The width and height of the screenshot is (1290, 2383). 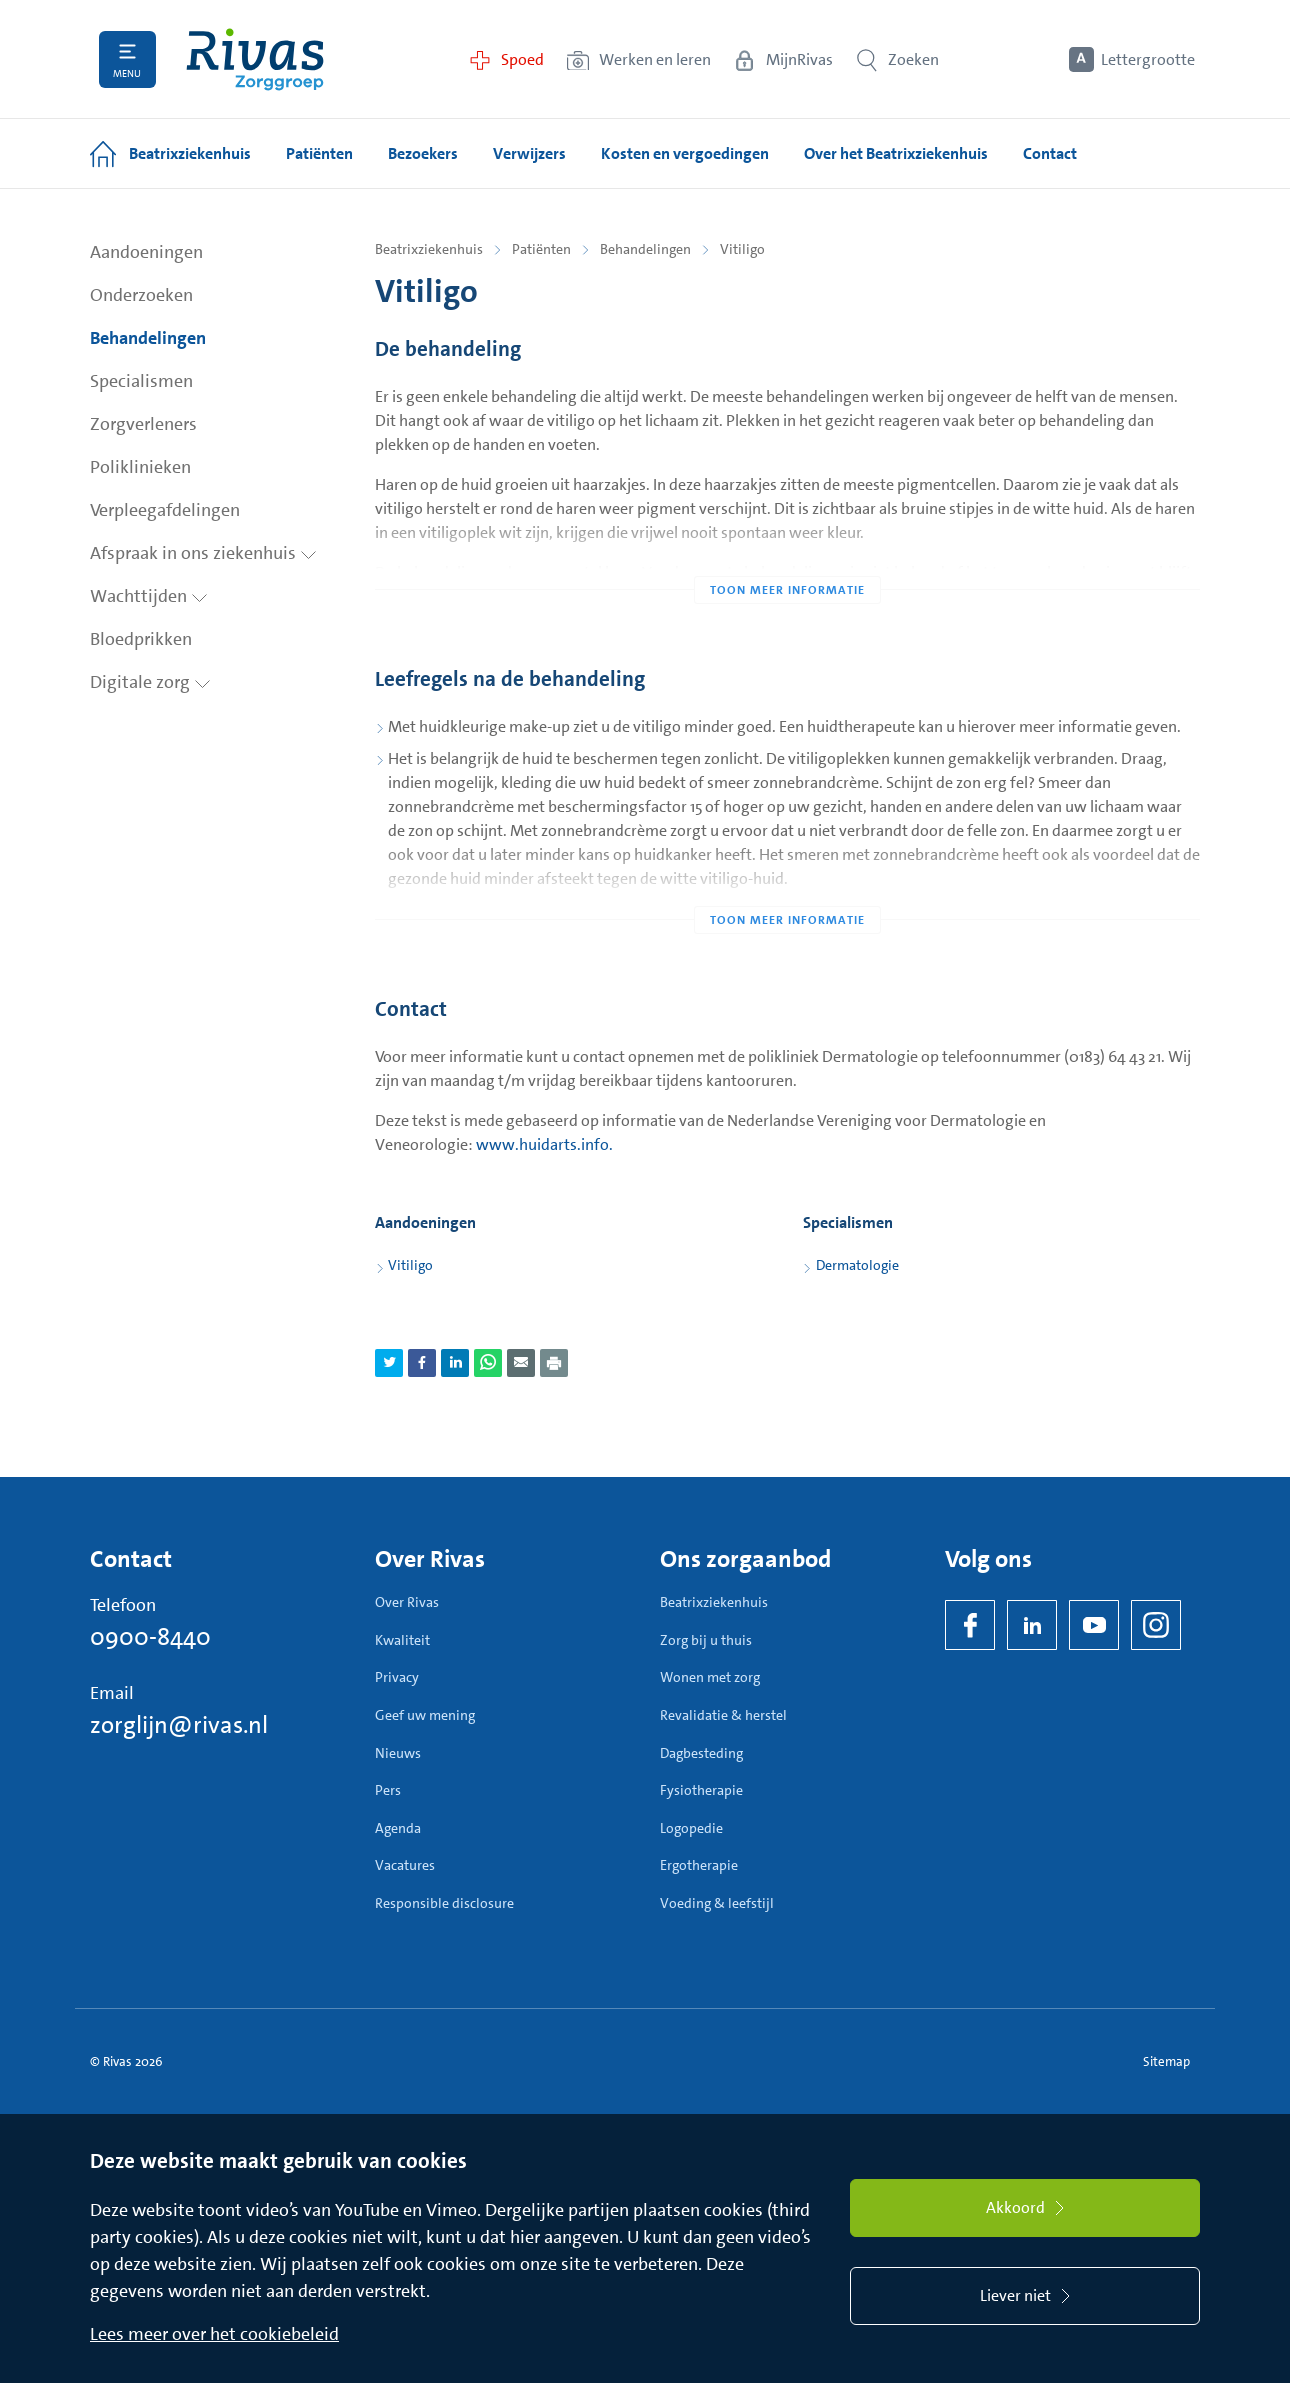 I want to click on Sitemap, so click(x=1166, y=2061).